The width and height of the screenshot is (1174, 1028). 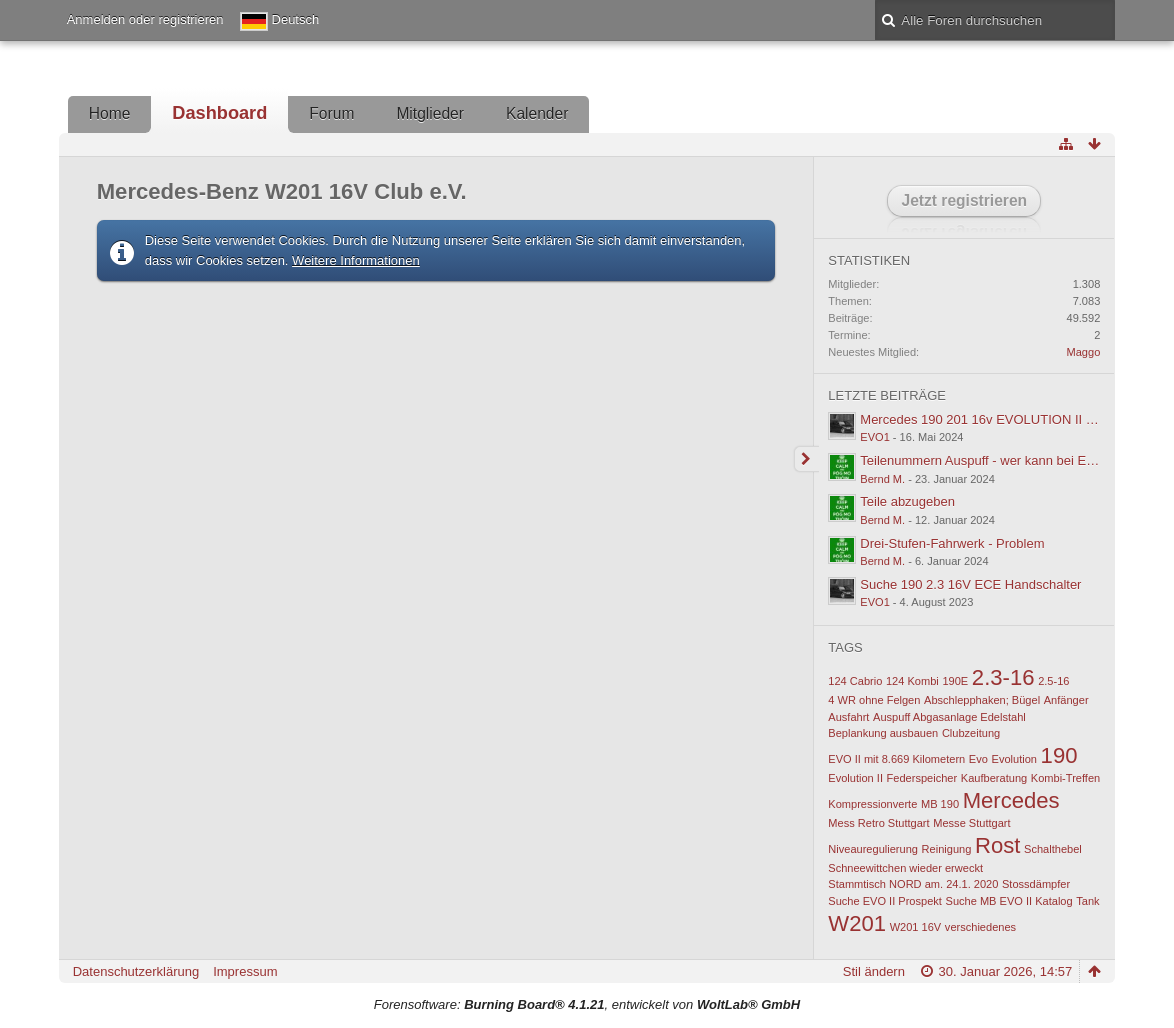 What do you see at coordinates (905, 868) in the screenshot?
I see `Schneewittchen wieder erweckt` at bounding box center [905, 868].